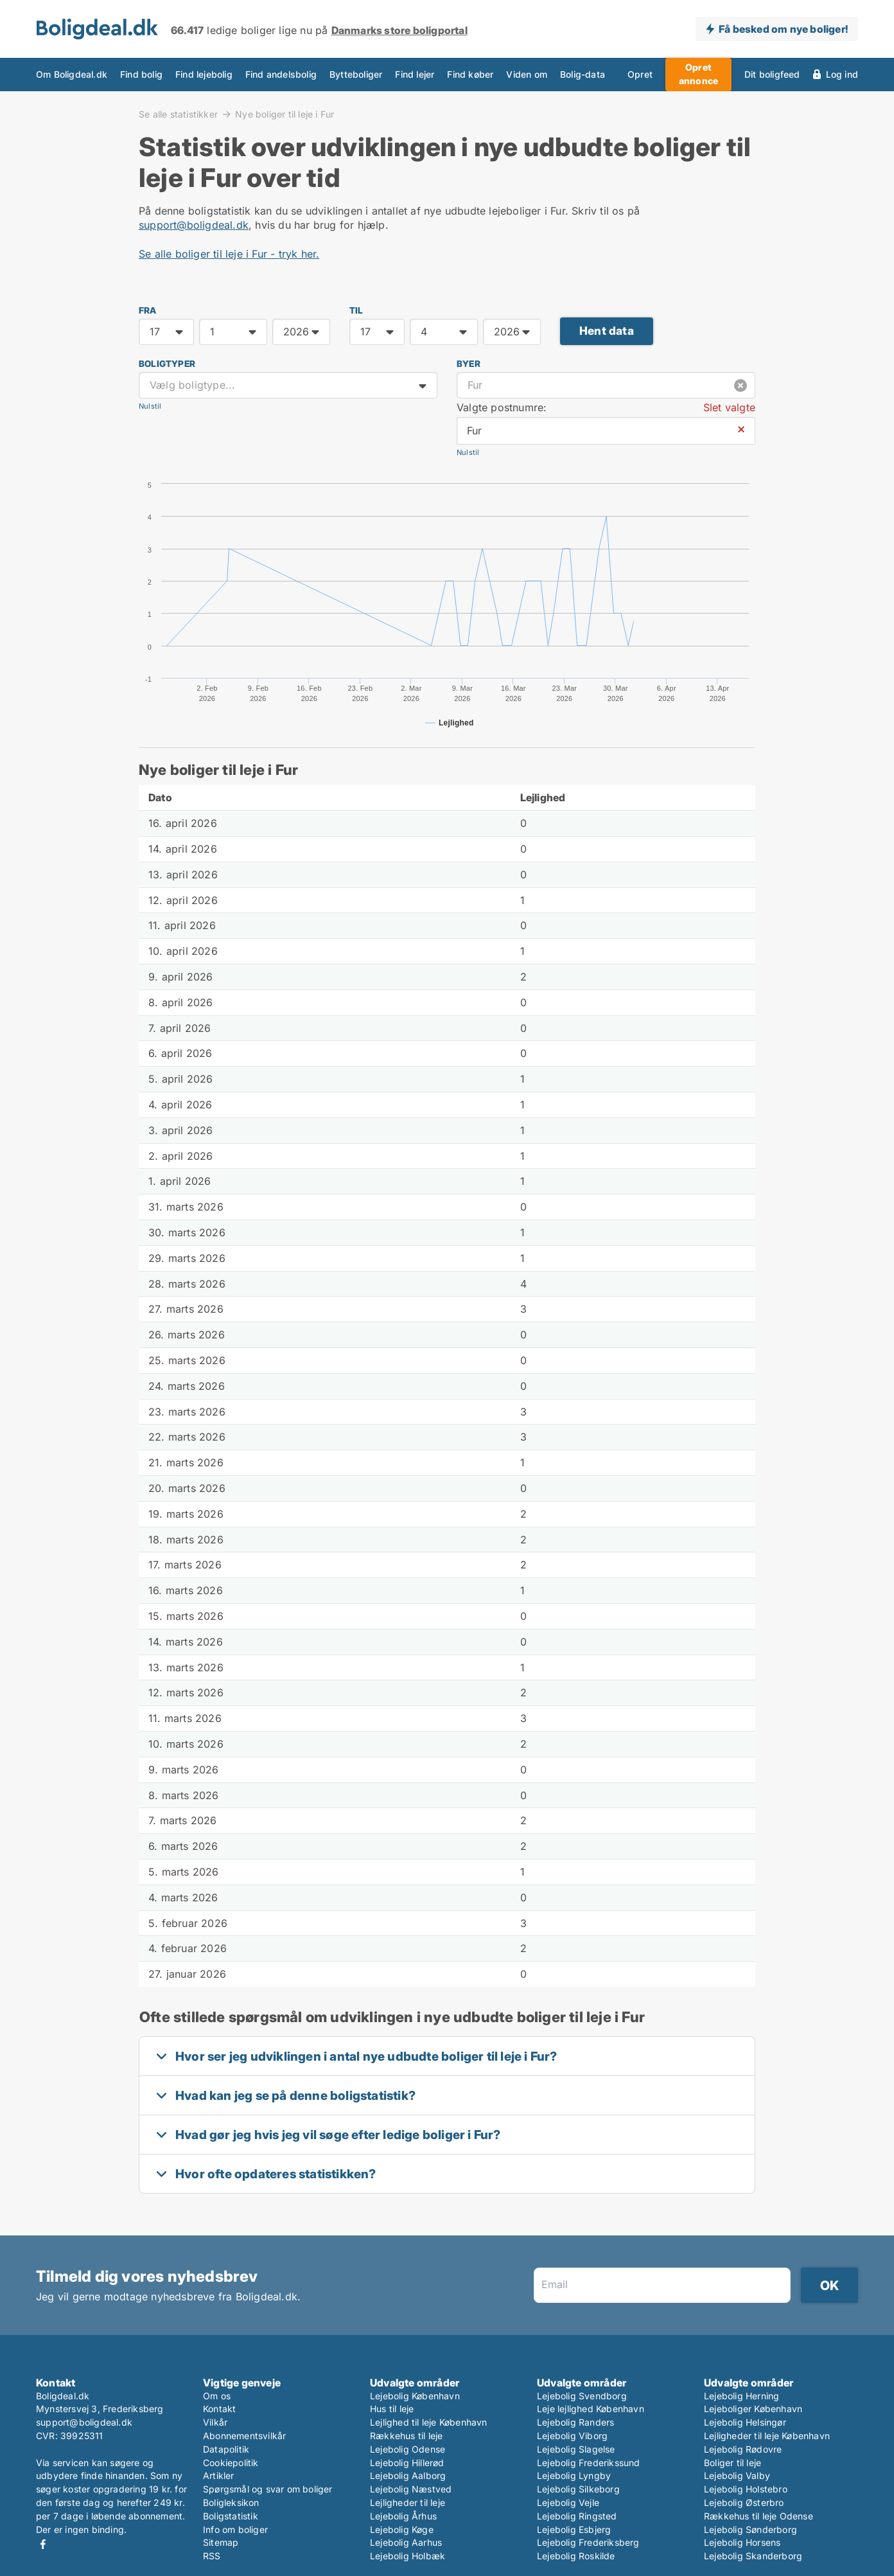 The image size is (894, 2576). I want to click on Lejebolig Køge, so click(402, 2529).